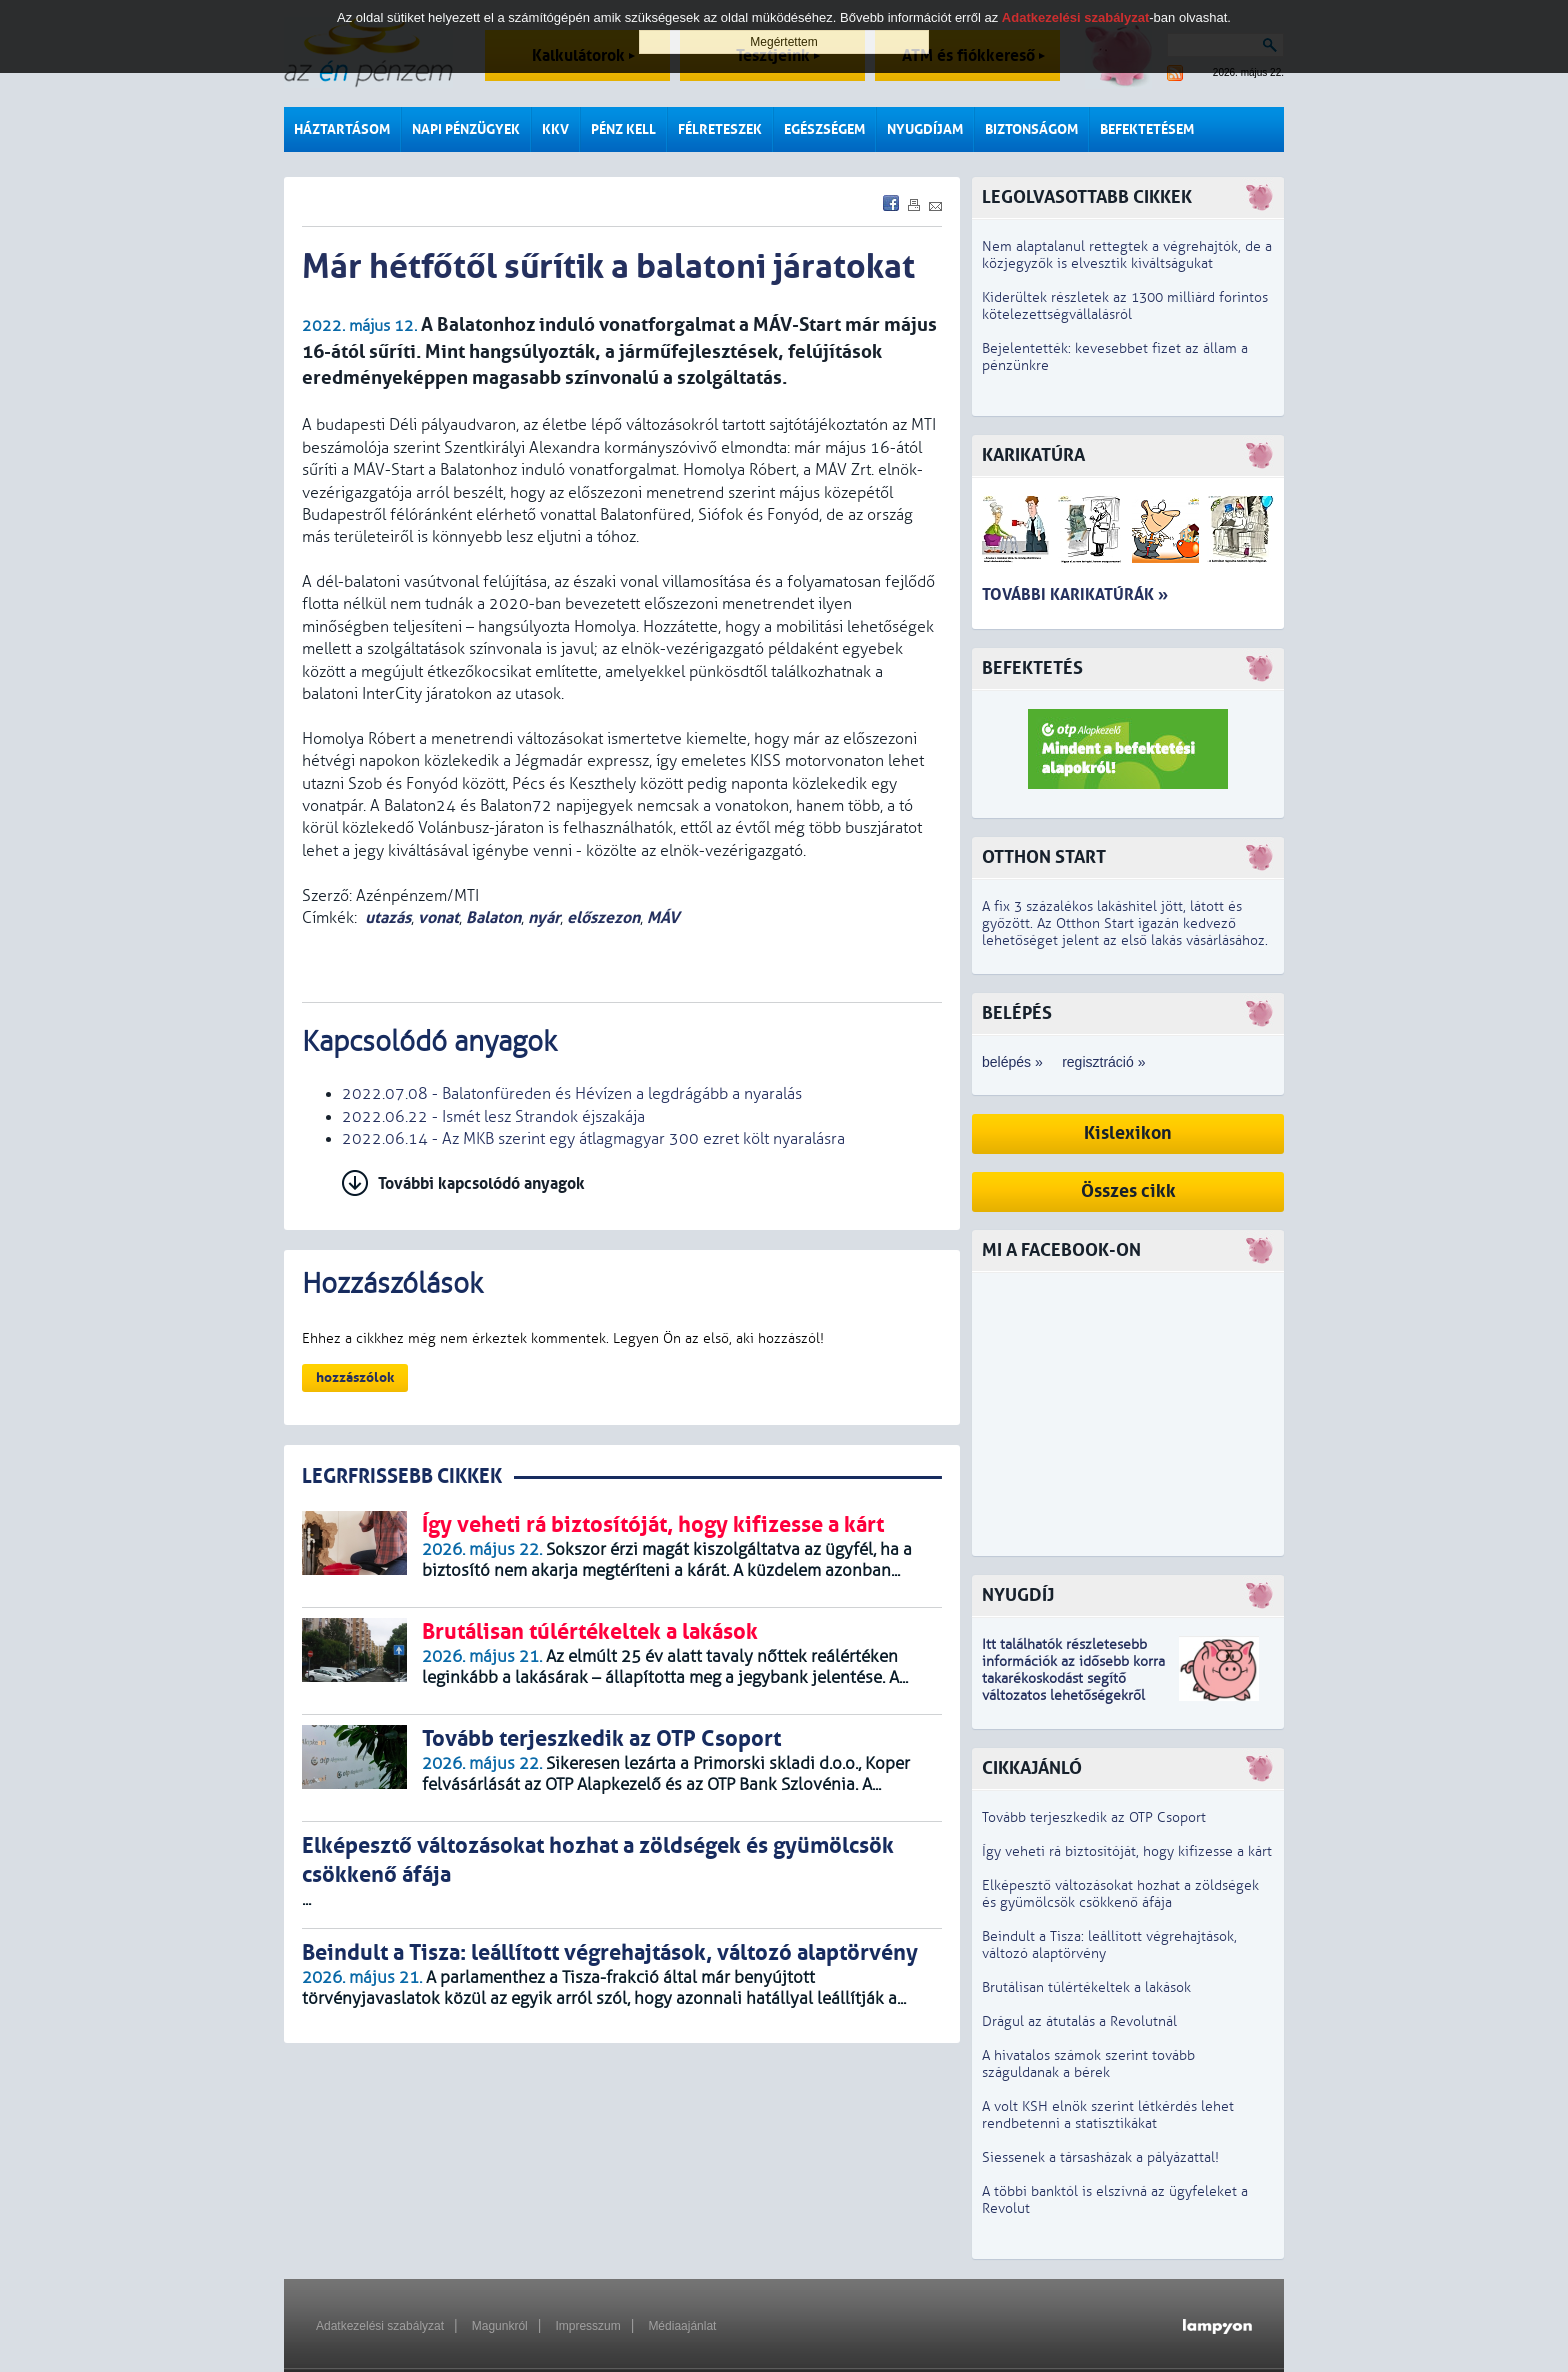  Describe the element at coordinates (1012, 1062) in the screenshot. I see `belépés »` at that location.